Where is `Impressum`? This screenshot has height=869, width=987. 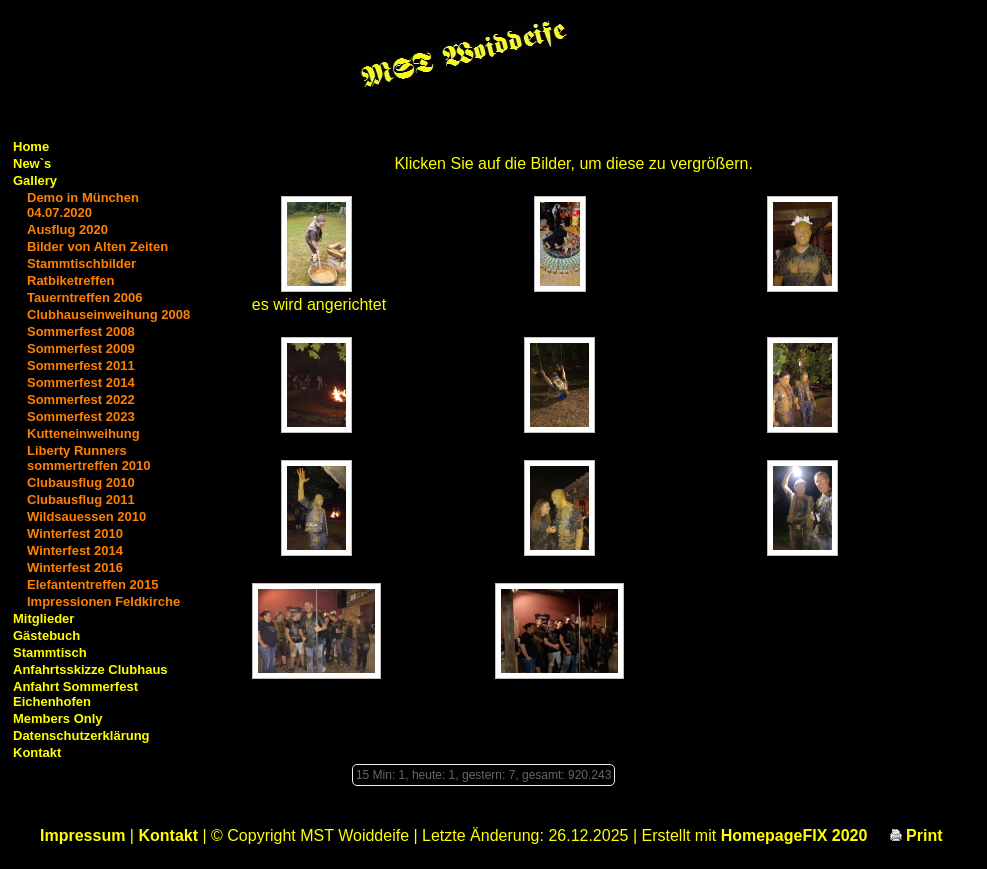 Impressum is located at coordinates (82, 835).